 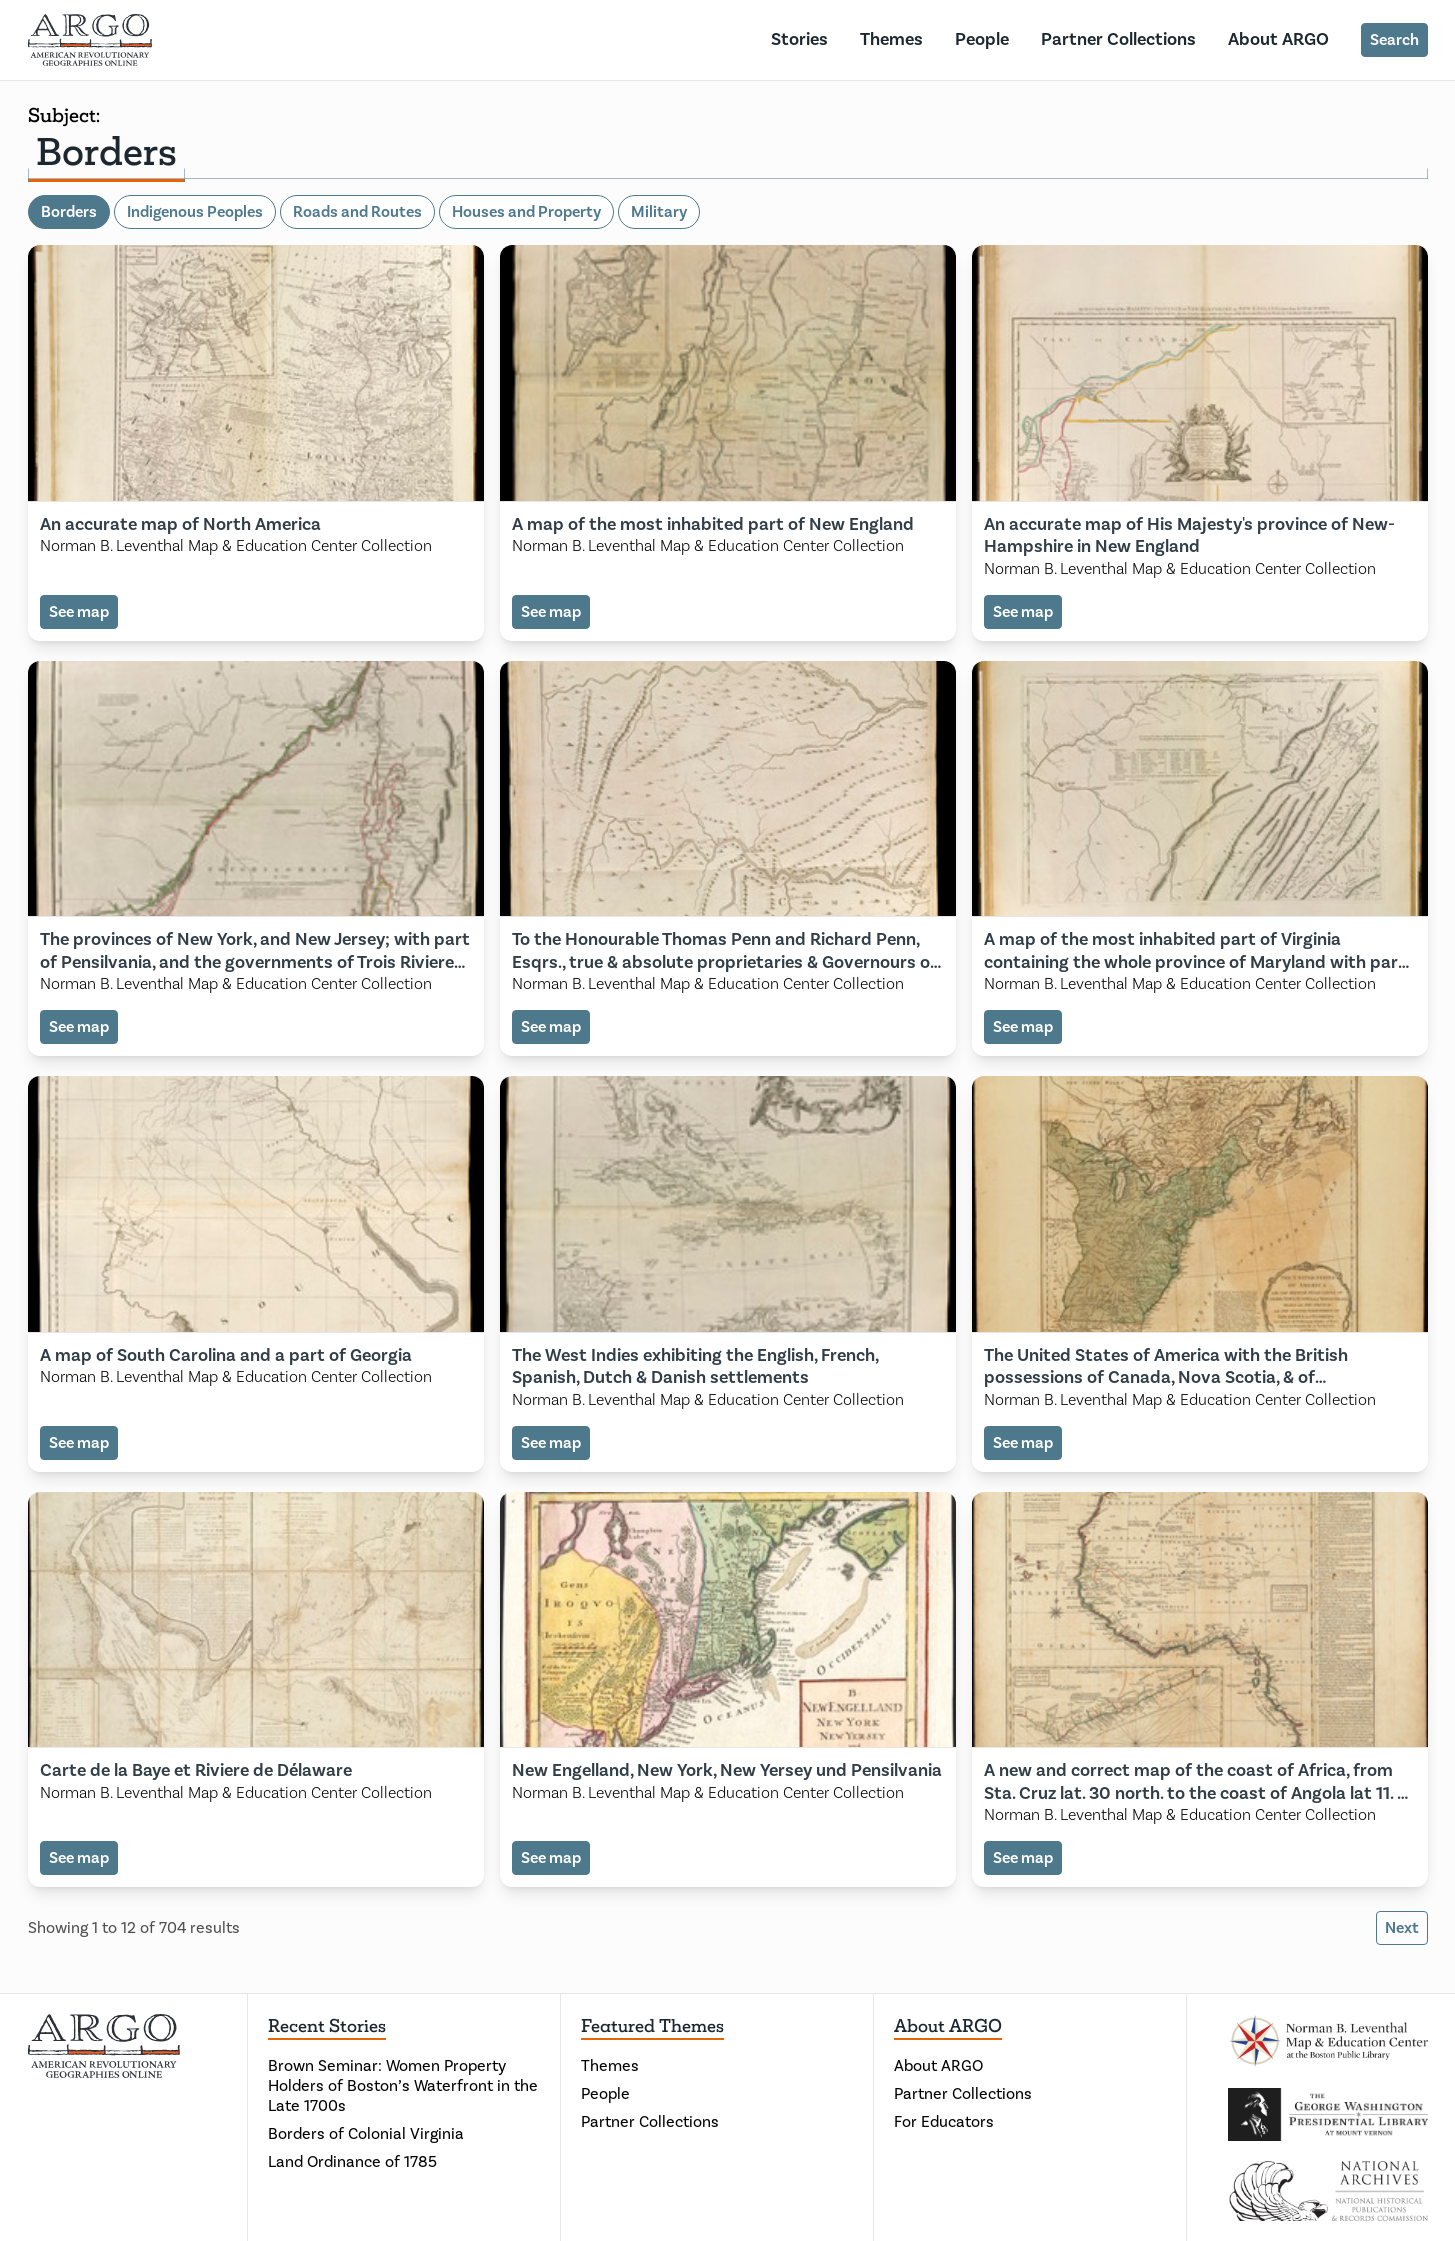 I want to click on Brown Seminar: Women Property Holders of Boston’s Waterfront in the Late 1700s, so click(x=403, y=2086).